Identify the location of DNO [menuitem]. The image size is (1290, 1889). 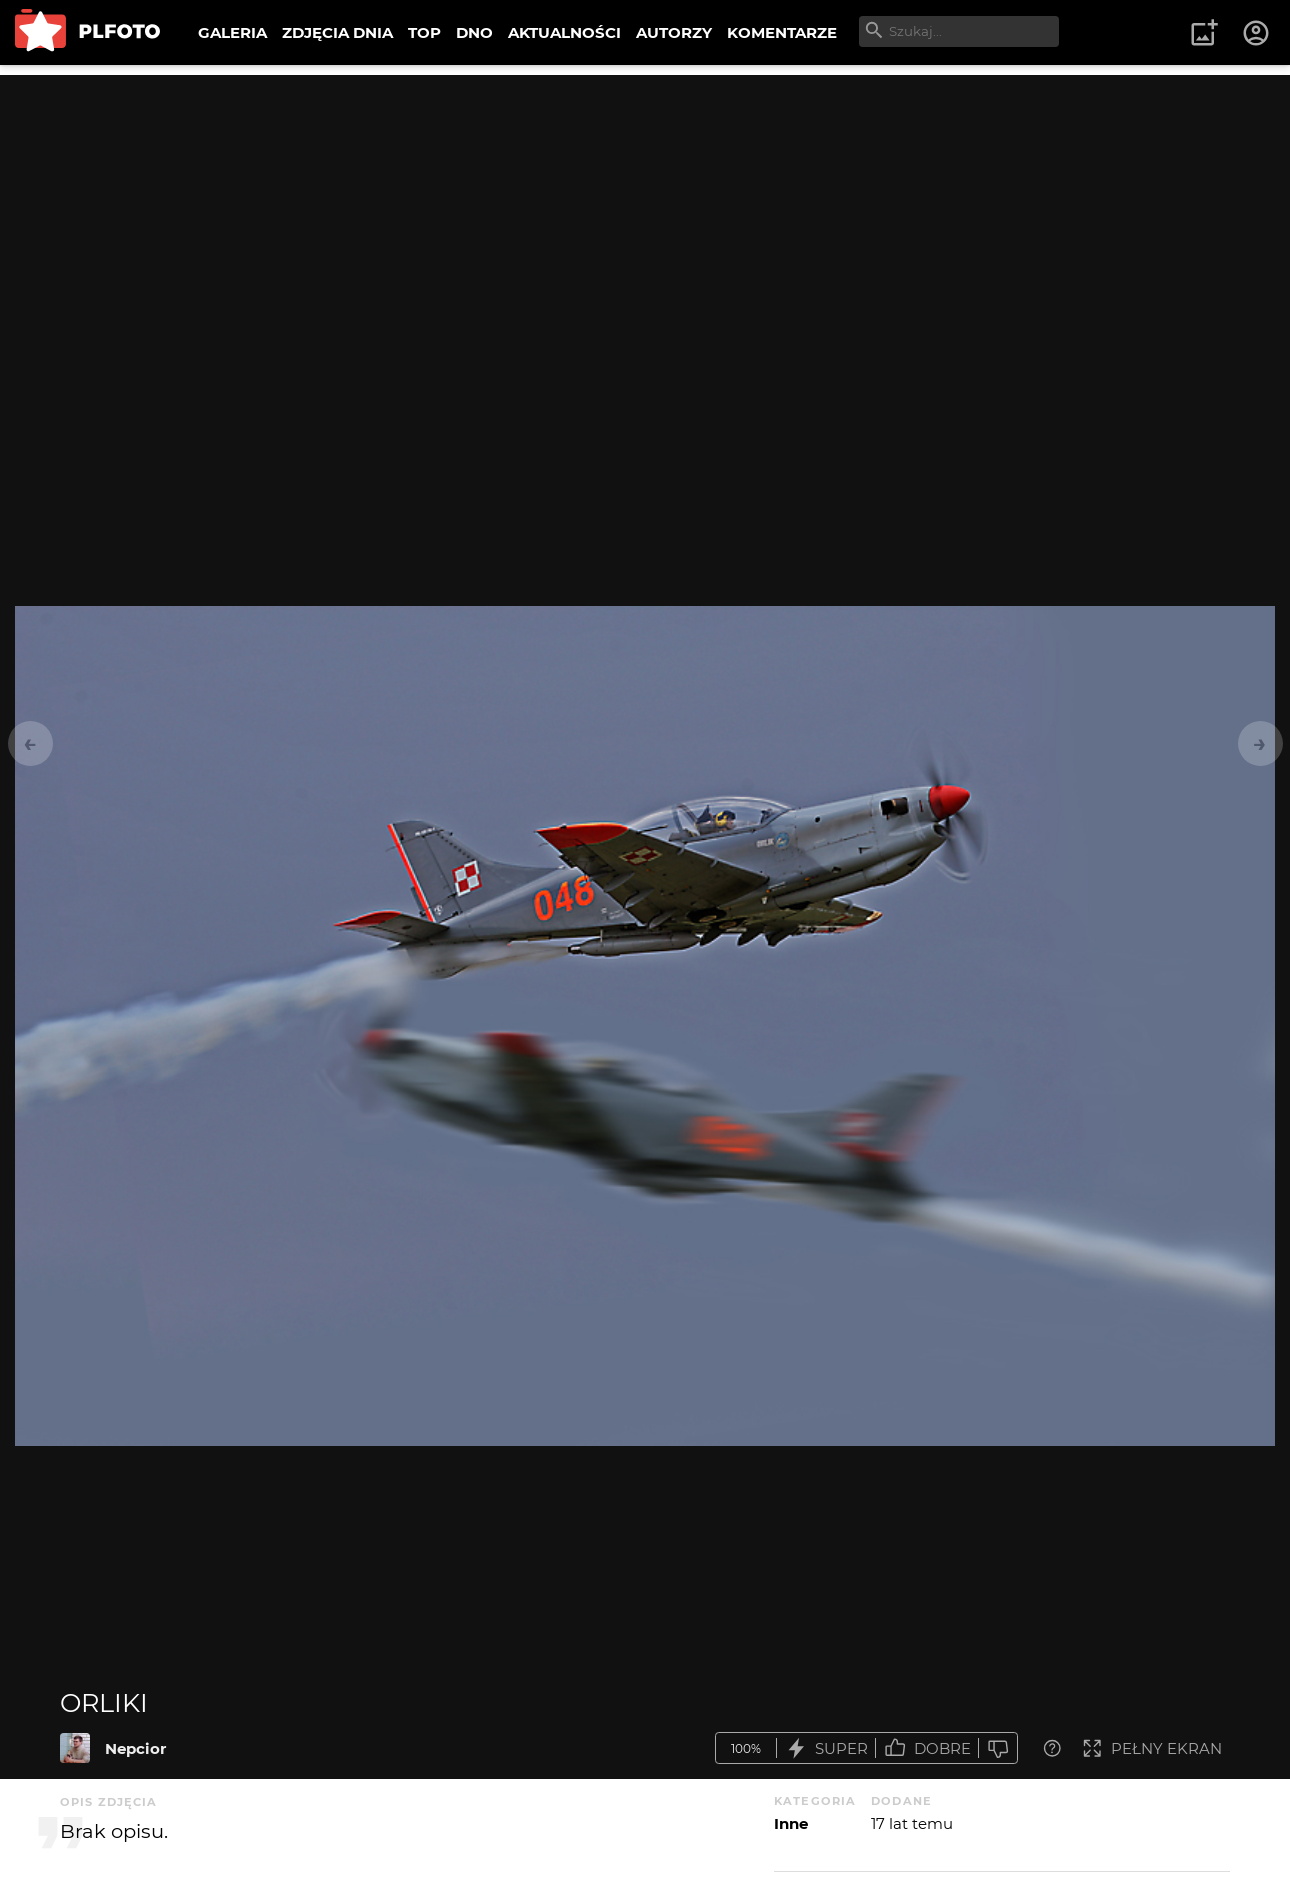
(474, 32).